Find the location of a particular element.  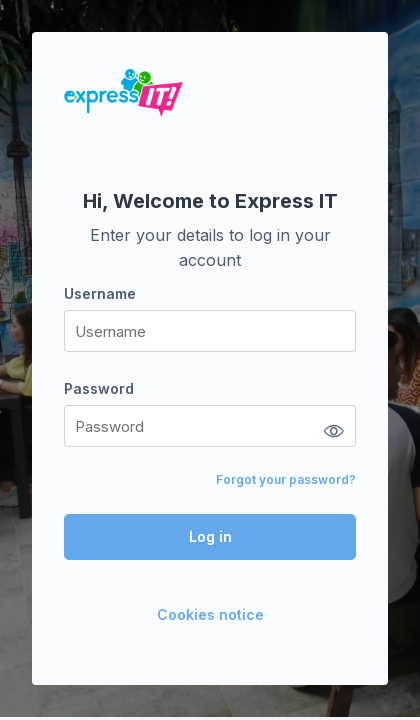

Forgot your password? is located at coordinates (286, 479).